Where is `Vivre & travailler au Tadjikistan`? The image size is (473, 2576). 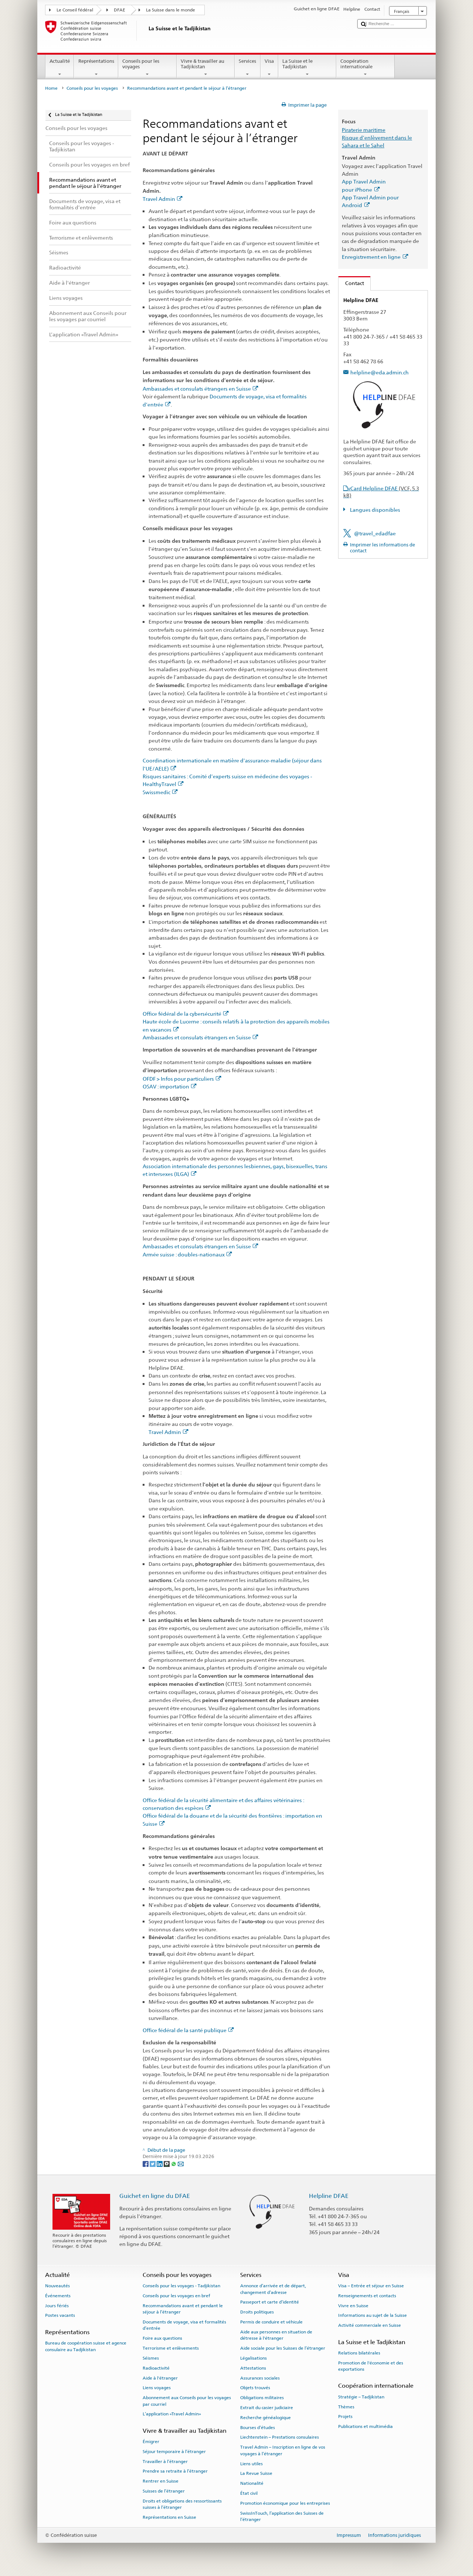
Vivre & travailler au Tadjikistan is located at coordinates (206, 67).